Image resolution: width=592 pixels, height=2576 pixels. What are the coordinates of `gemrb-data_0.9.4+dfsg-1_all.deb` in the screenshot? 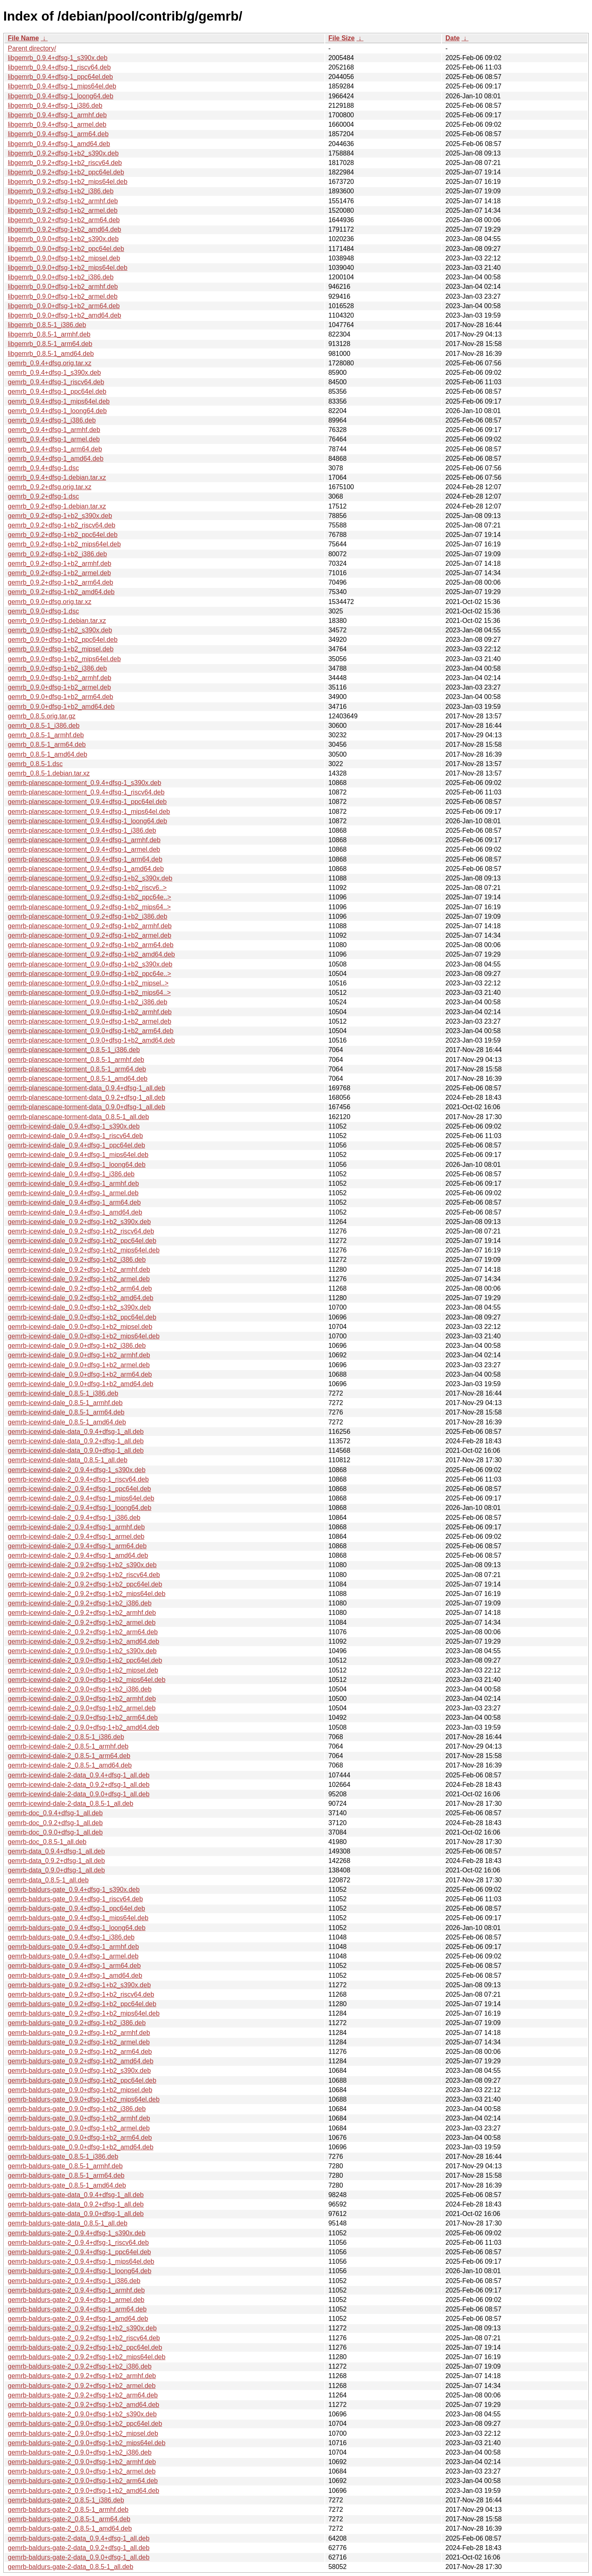 It's located at (56, 1851).